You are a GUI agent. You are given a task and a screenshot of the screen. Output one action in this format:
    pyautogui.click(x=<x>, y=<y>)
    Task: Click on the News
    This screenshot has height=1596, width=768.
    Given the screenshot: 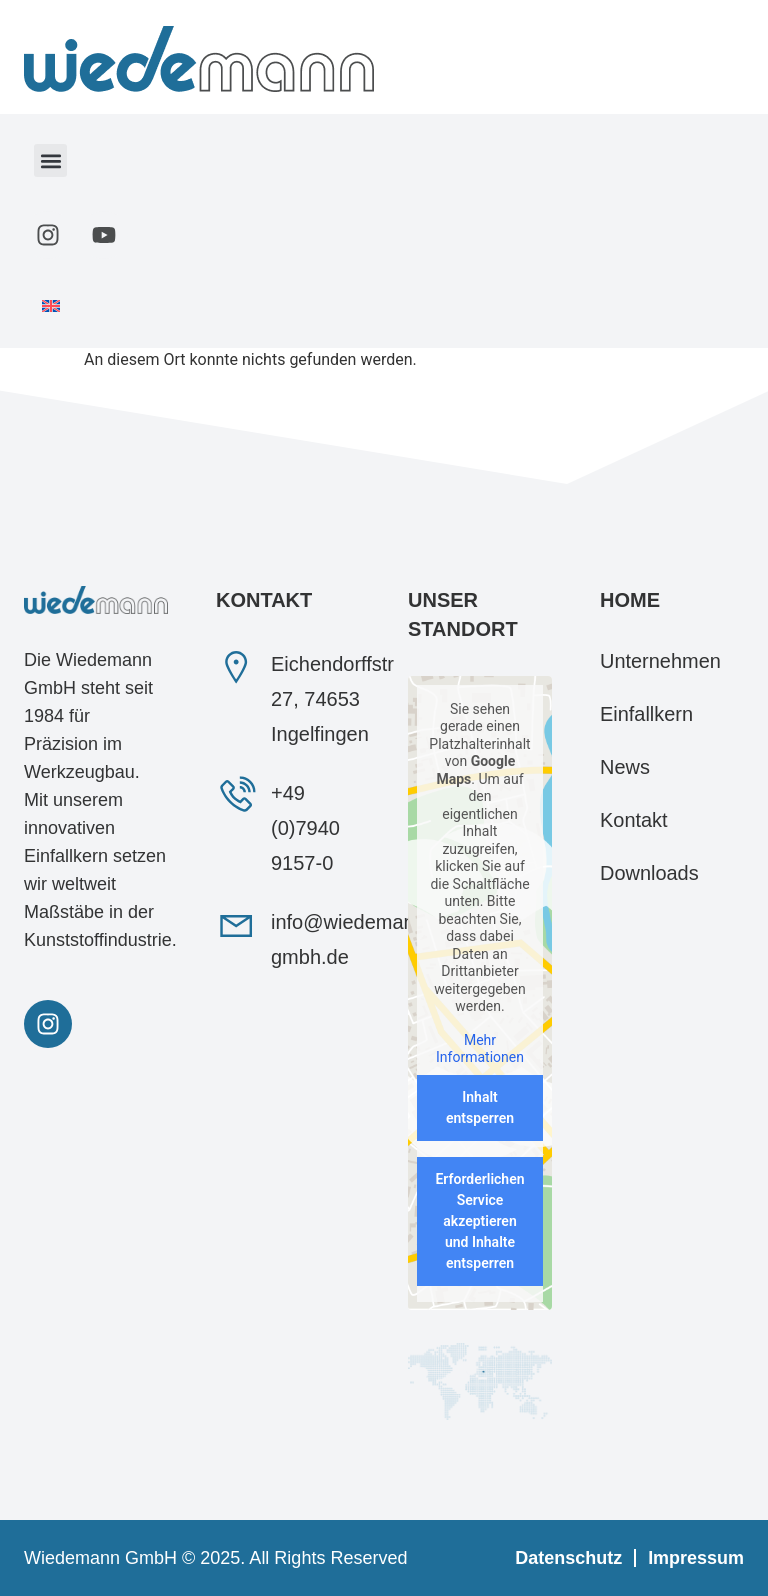 What is the action you would take?
    pyautogui.click(x=625, y=767)
    